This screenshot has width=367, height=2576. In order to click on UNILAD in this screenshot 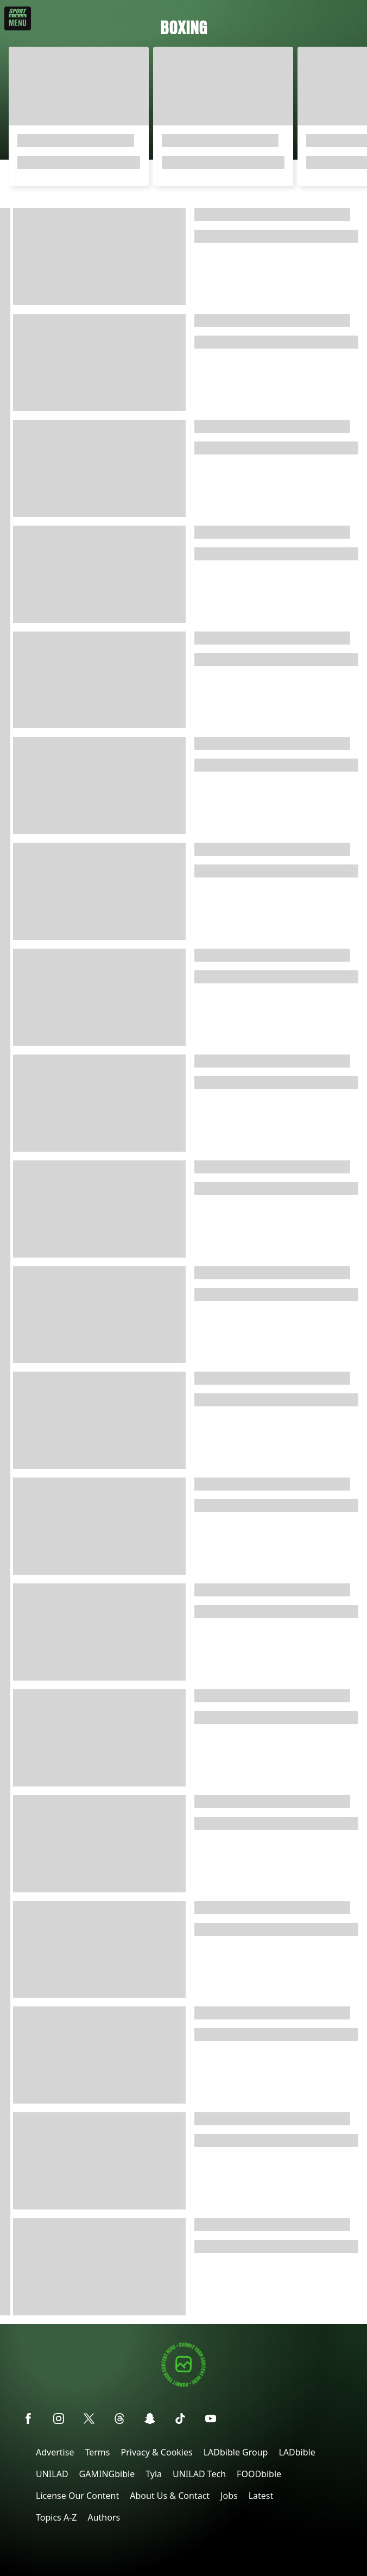, I will do `click(52, 2474)`.